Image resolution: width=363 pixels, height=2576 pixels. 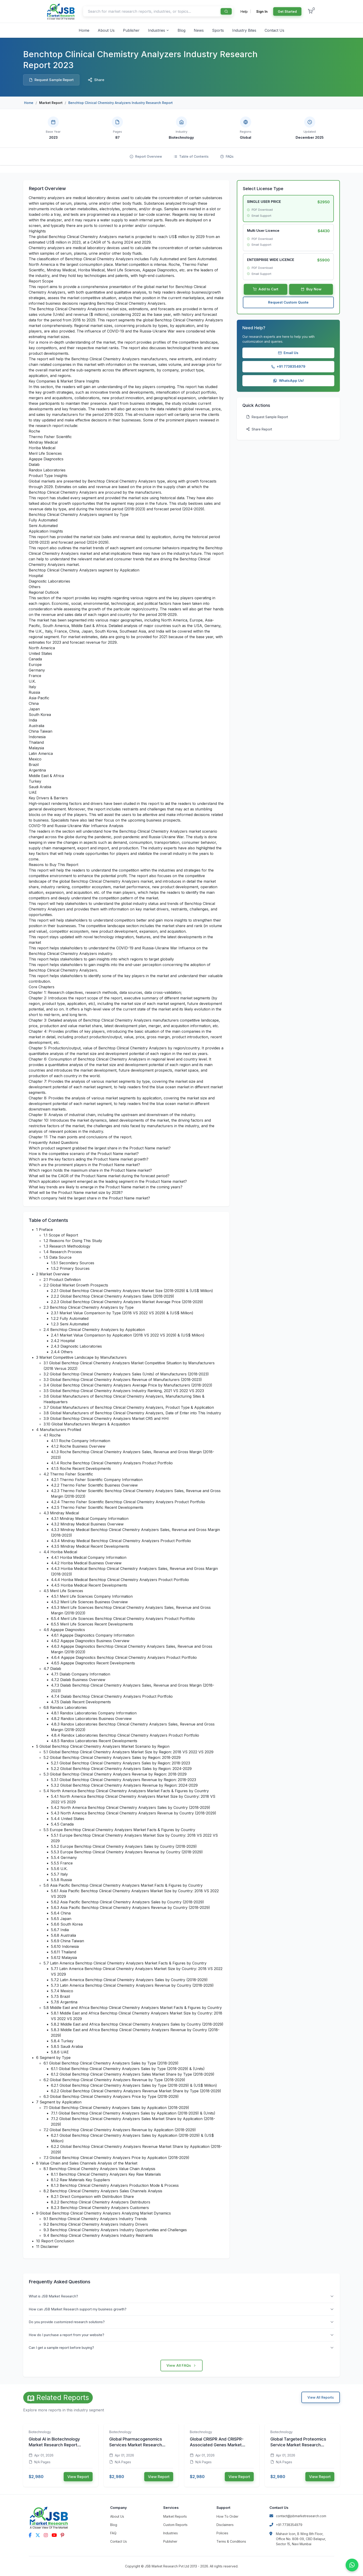 I want to click on How To Order, so click(x=227, y=2516).